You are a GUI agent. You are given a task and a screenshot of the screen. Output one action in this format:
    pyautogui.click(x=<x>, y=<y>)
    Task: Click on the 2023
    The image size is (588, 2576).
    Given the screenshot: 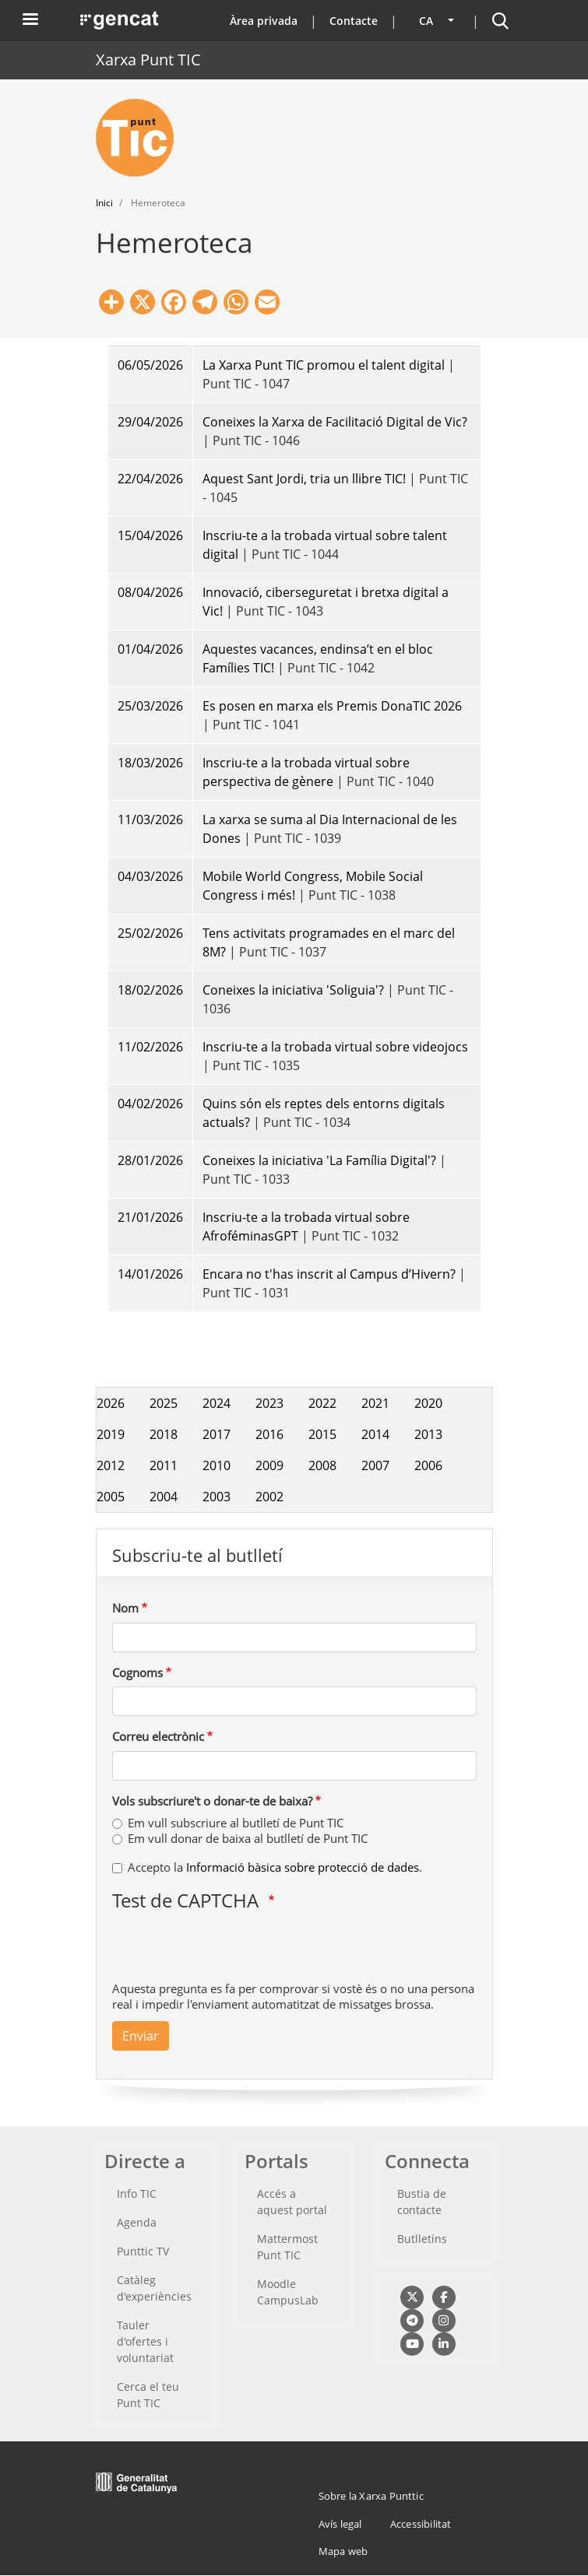 What is the action you would take?
    pyautogui.click(x=269, y=1403)
    